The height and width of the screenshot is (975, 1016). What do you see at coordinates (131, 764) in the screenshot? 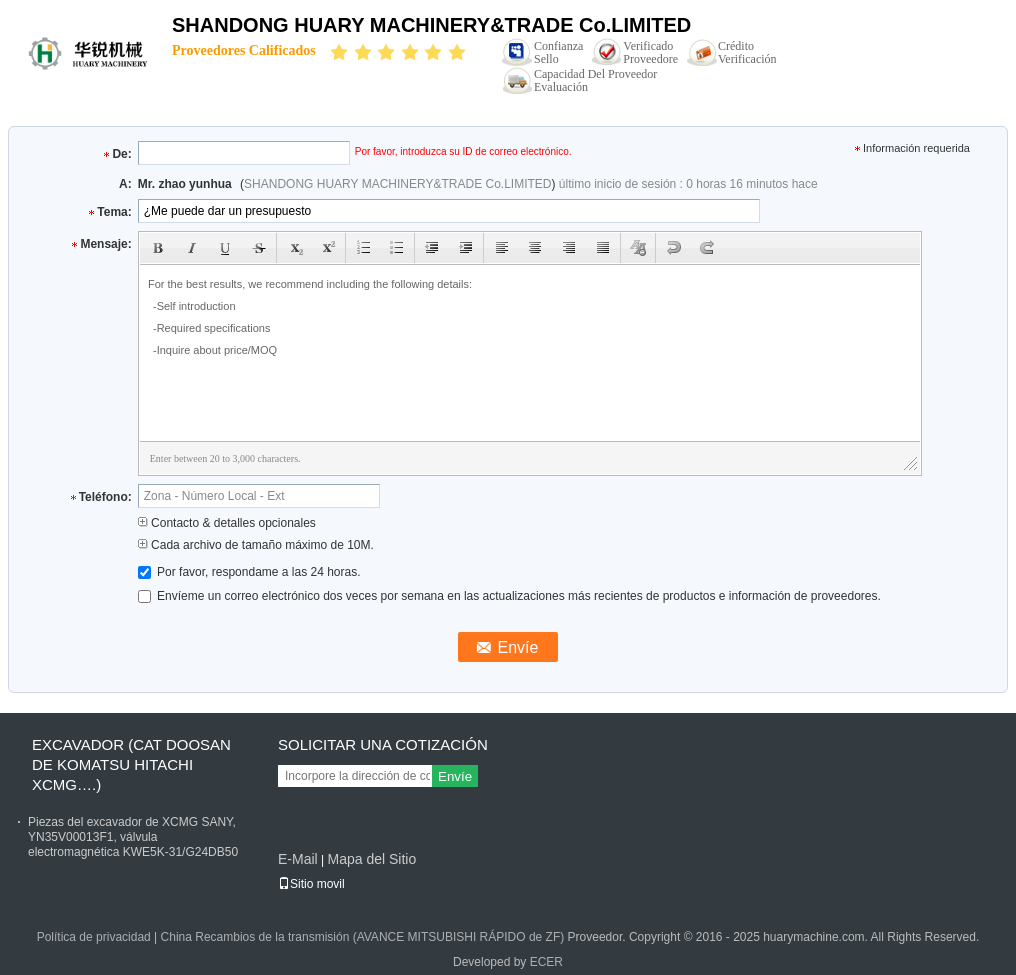
I see `EXCAVADOR (CAT DOOSAN DE KOMATSU HITACHI XCMG….)` at bounding box center [131, 764].